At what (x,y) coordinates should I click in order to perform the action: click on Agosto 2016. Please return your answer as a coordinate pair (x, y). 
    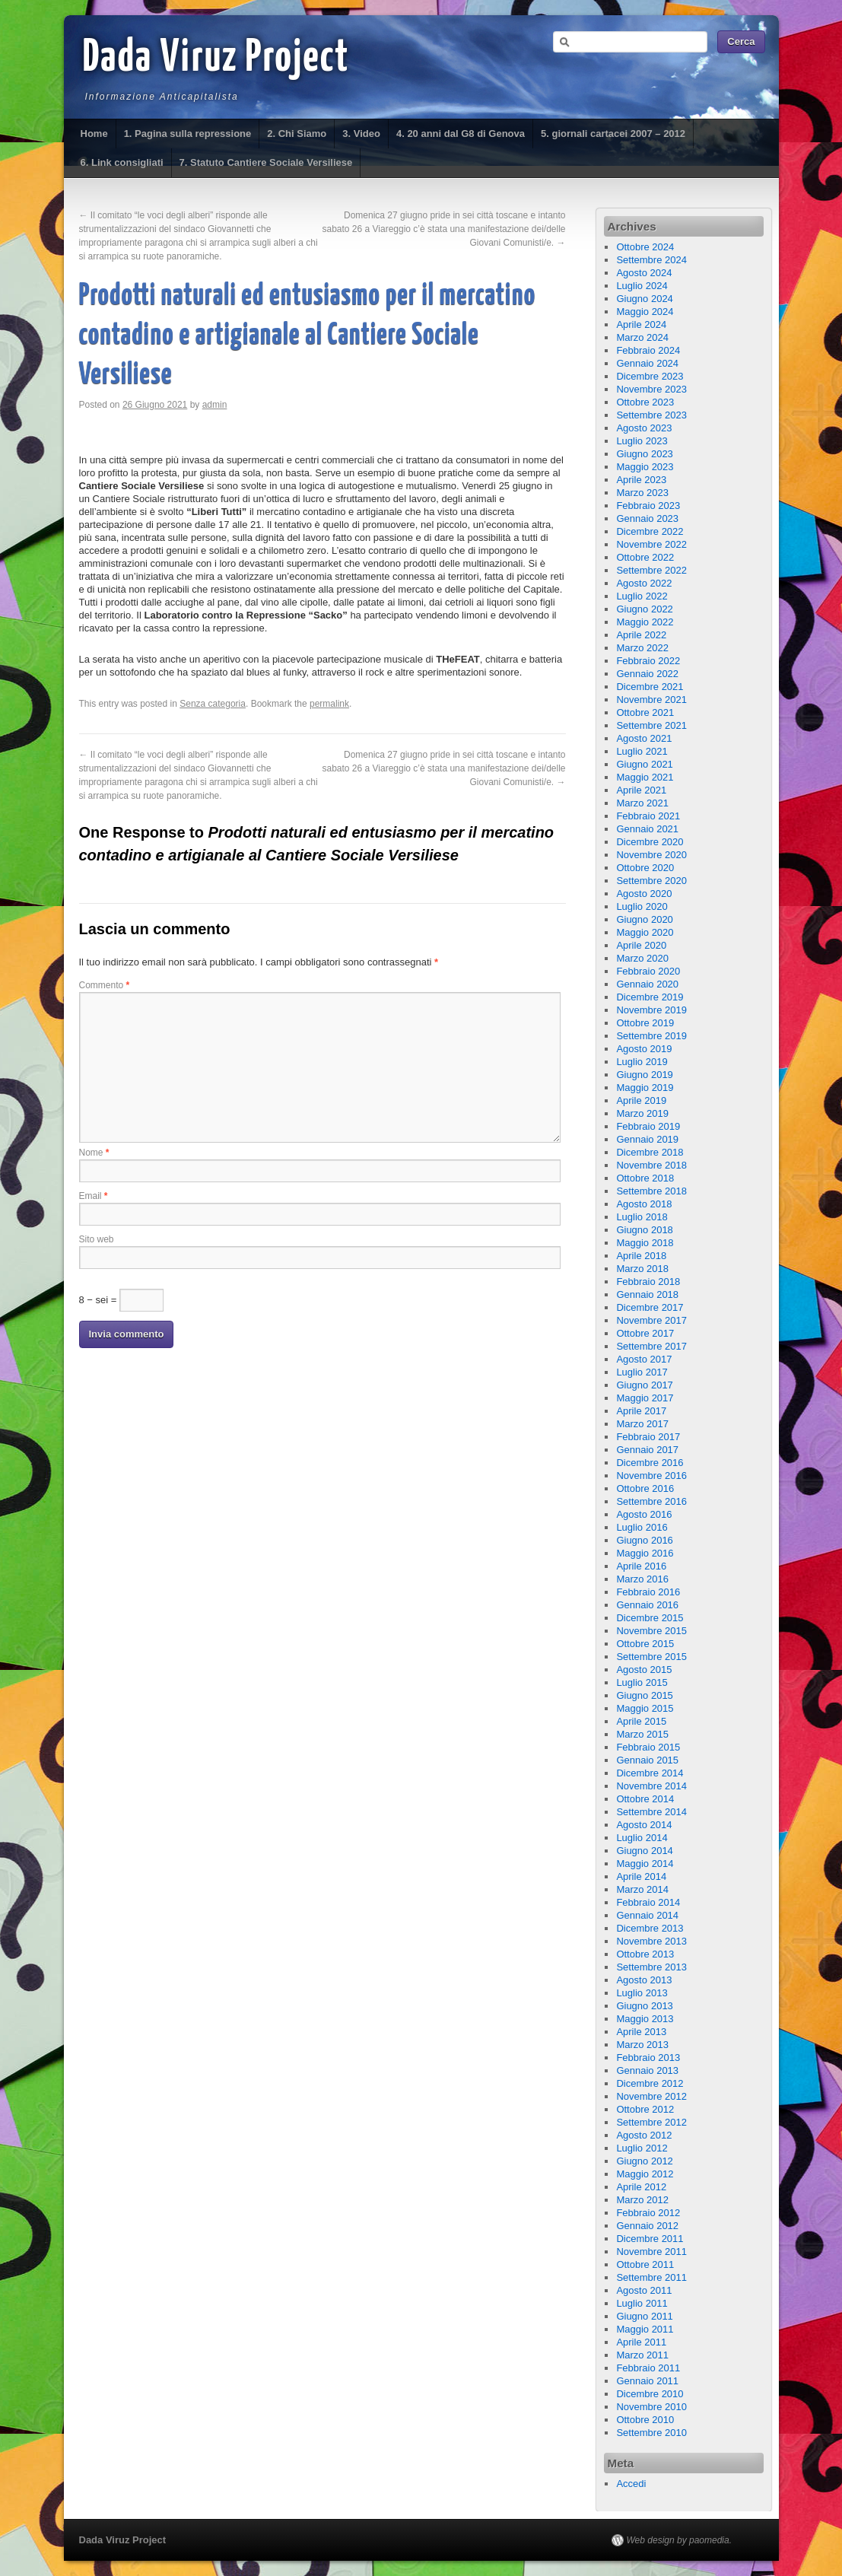
    Looking at the image, I should click on (644, 1514).